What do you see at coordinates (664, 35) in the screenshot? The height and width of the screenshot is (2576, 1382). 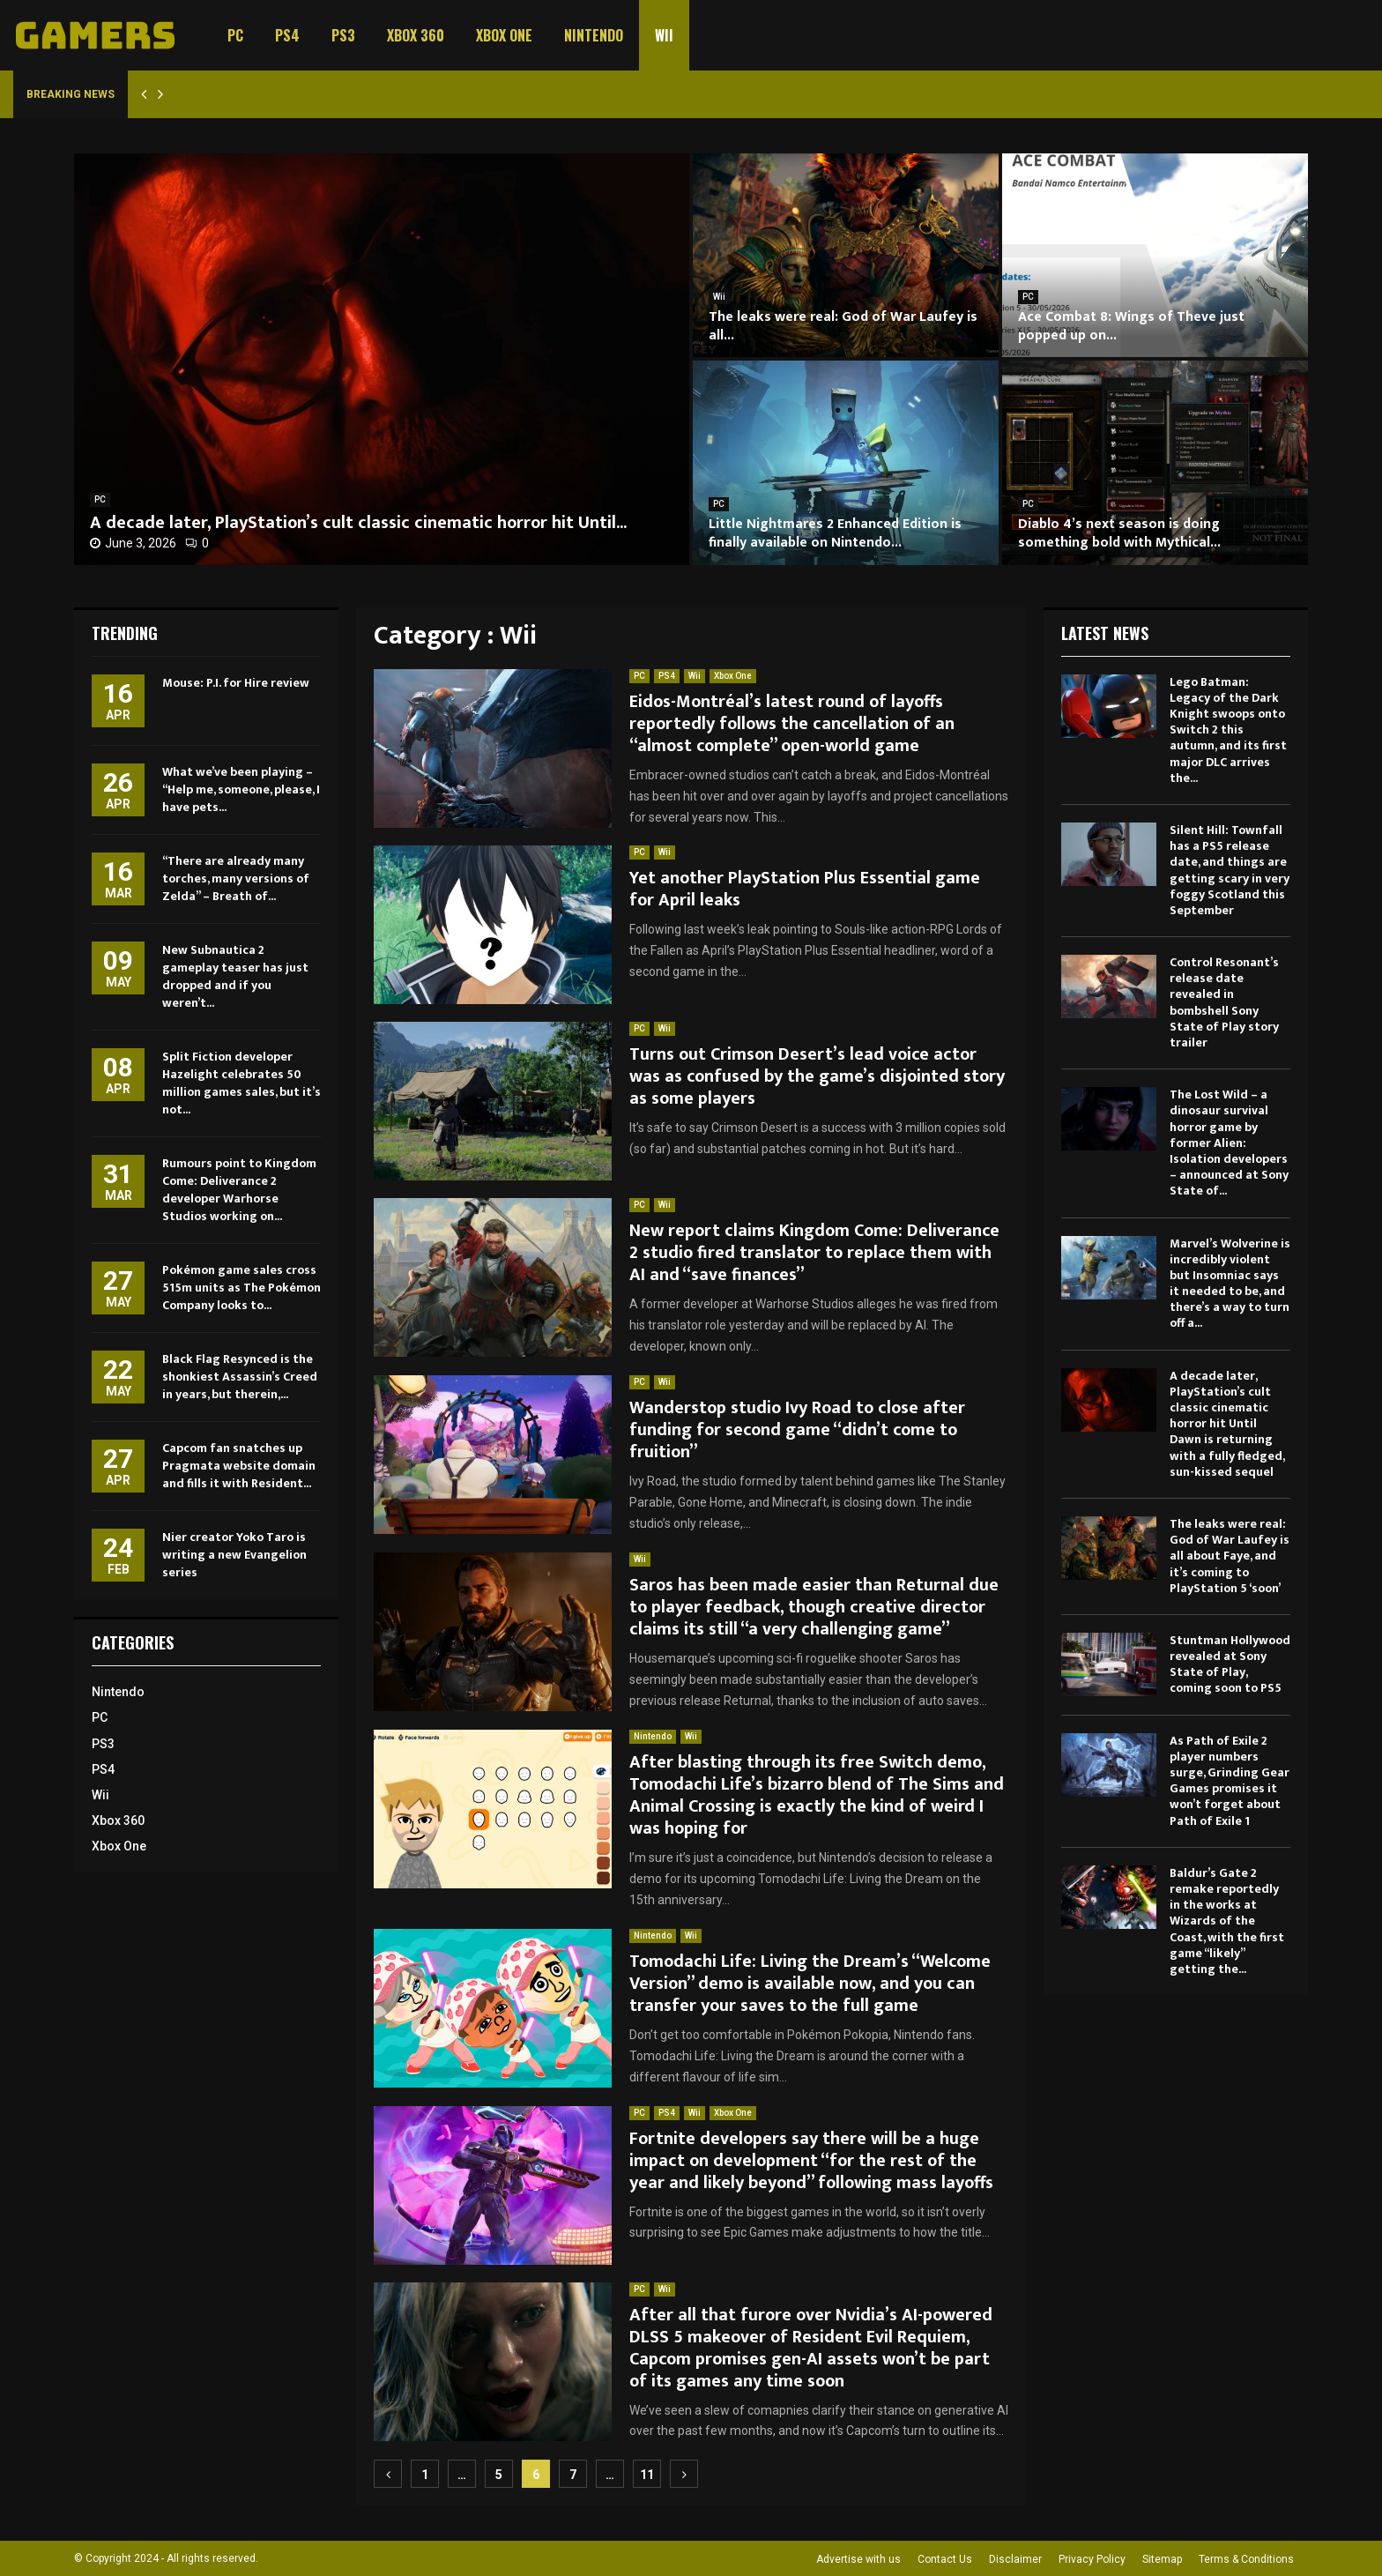 I see `Wii` at bounding box center [664, 35].